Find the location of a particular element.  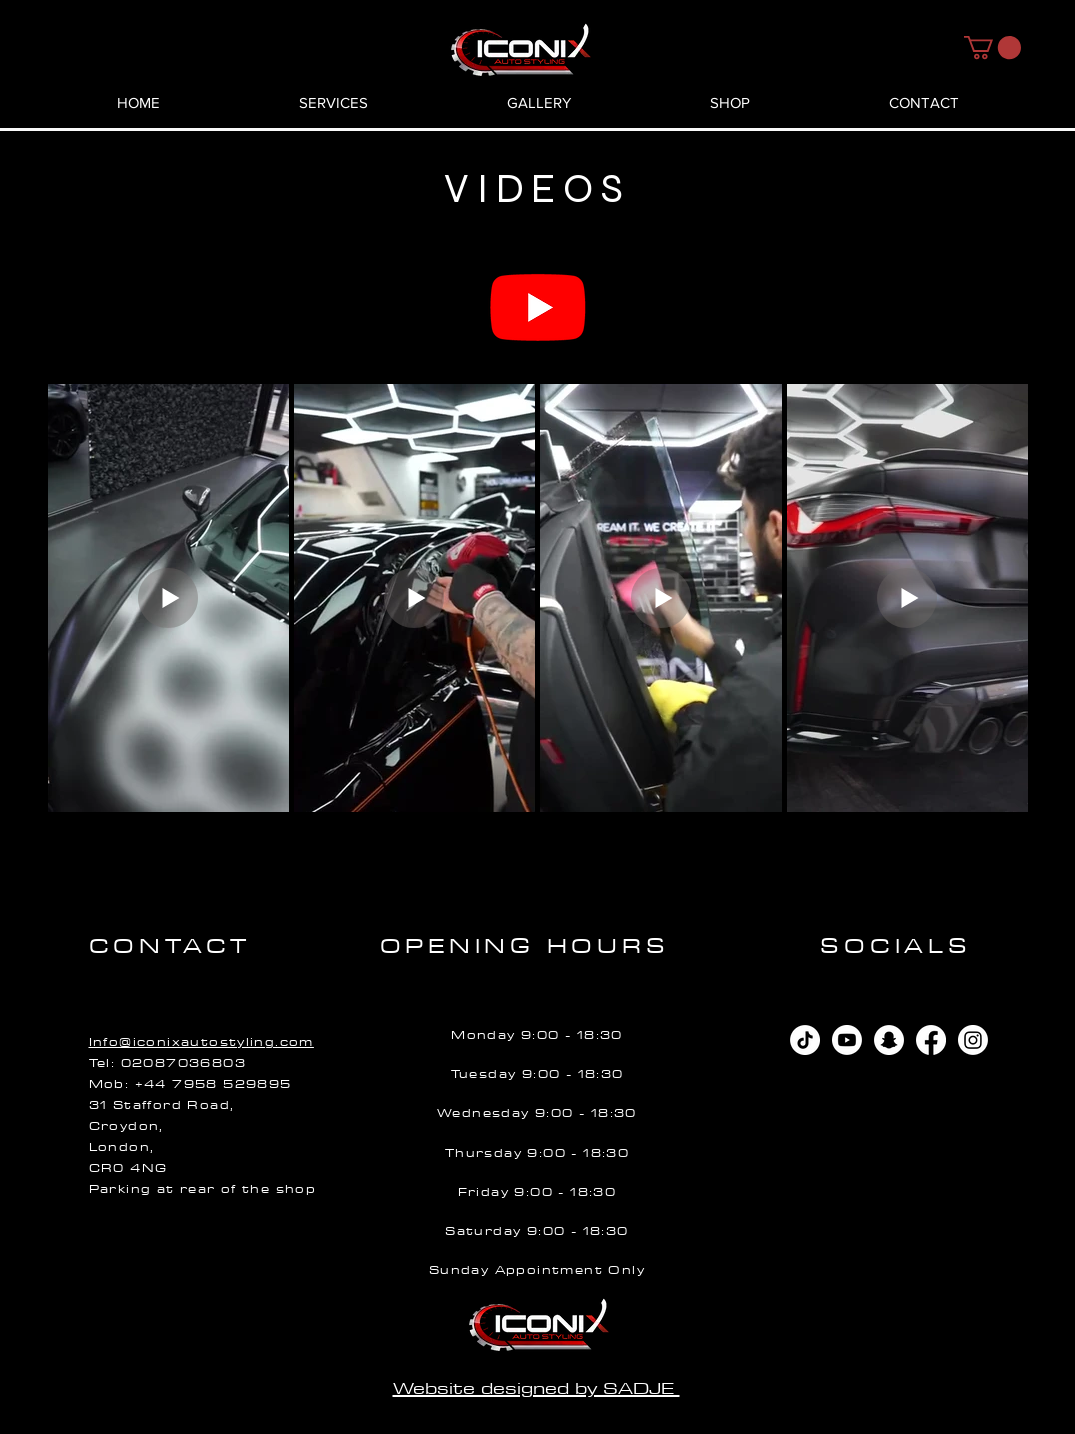

[TikTok] is located at coordinates (805, 1040).